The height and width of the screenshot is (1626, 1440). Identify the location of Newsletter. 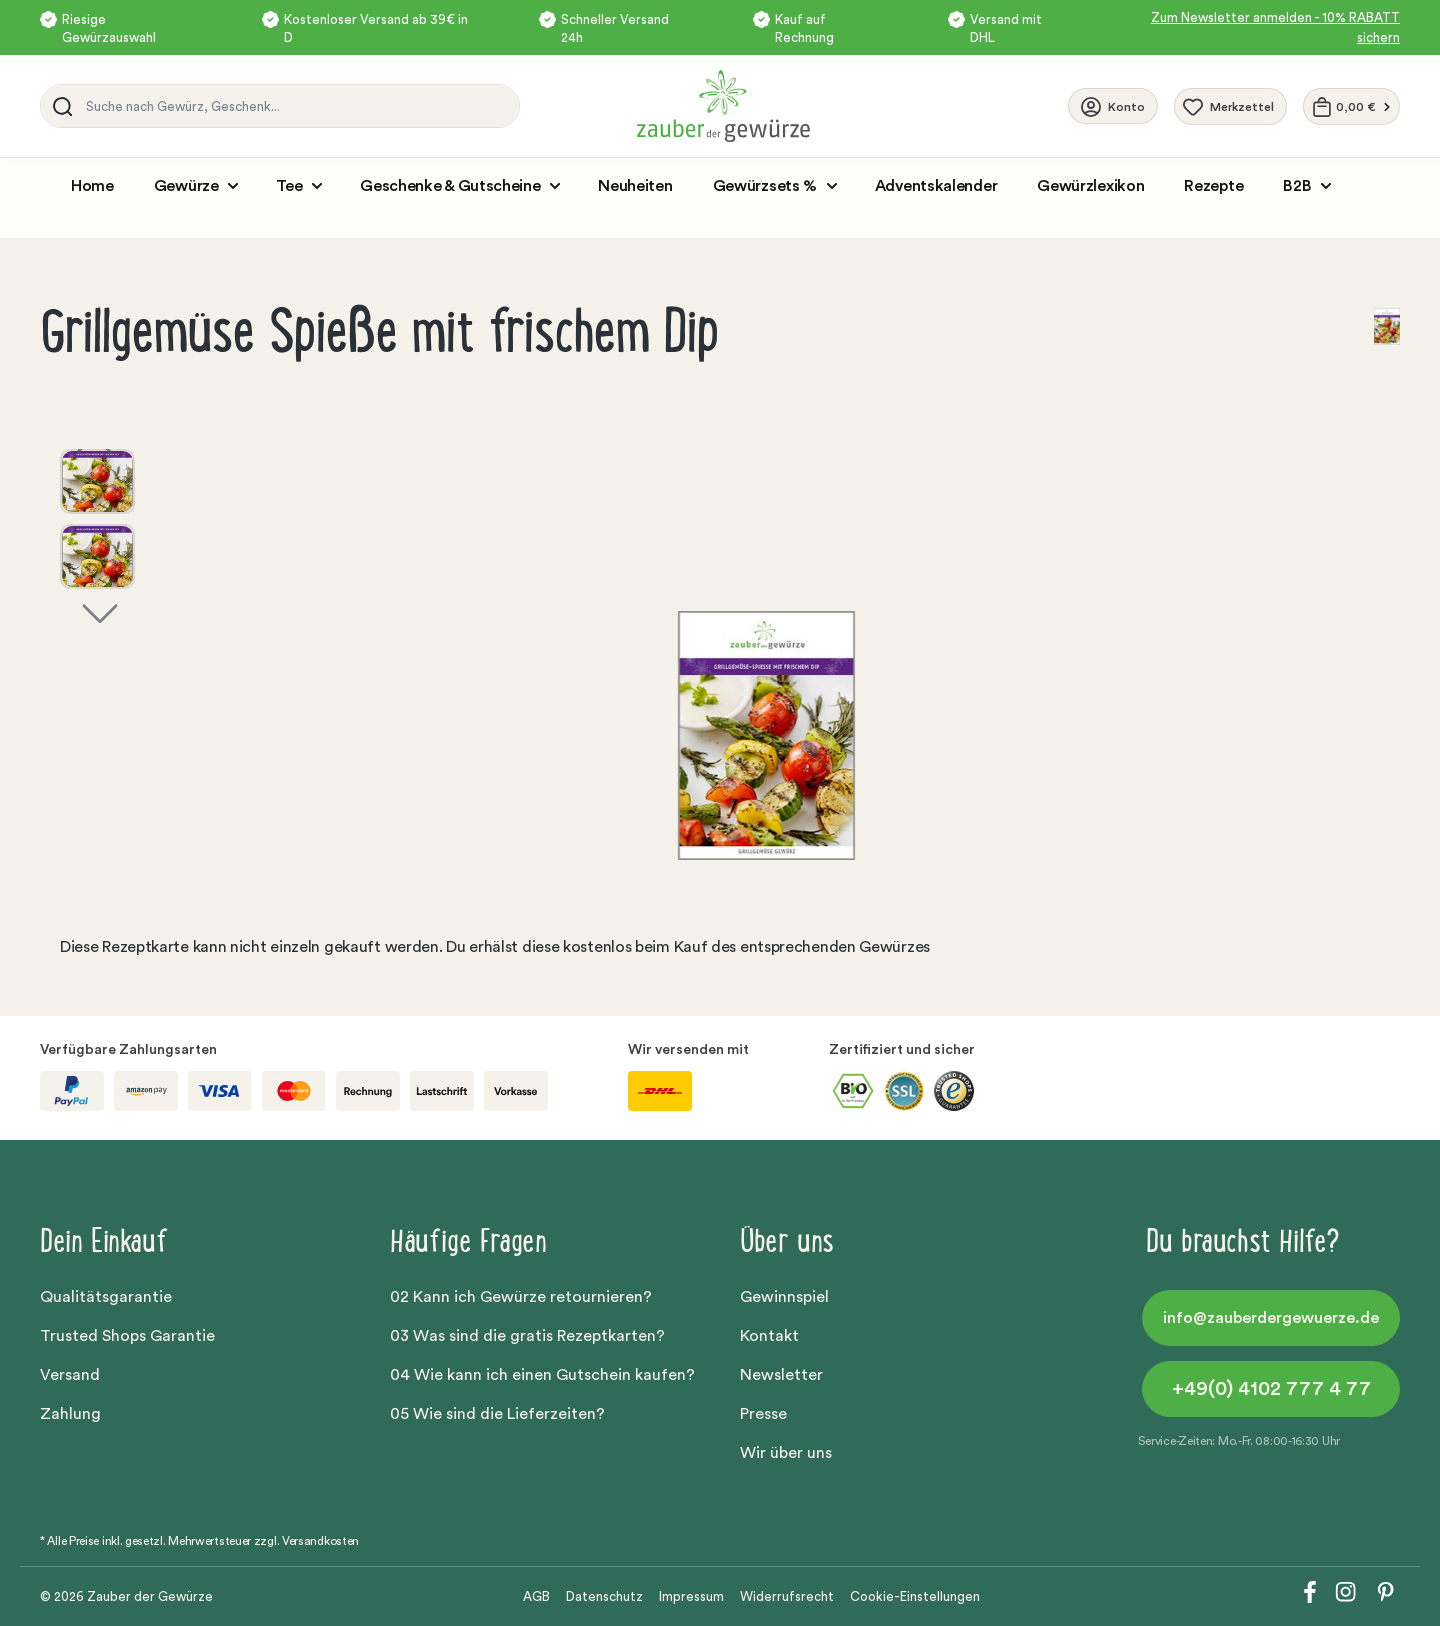
(781, 1375).